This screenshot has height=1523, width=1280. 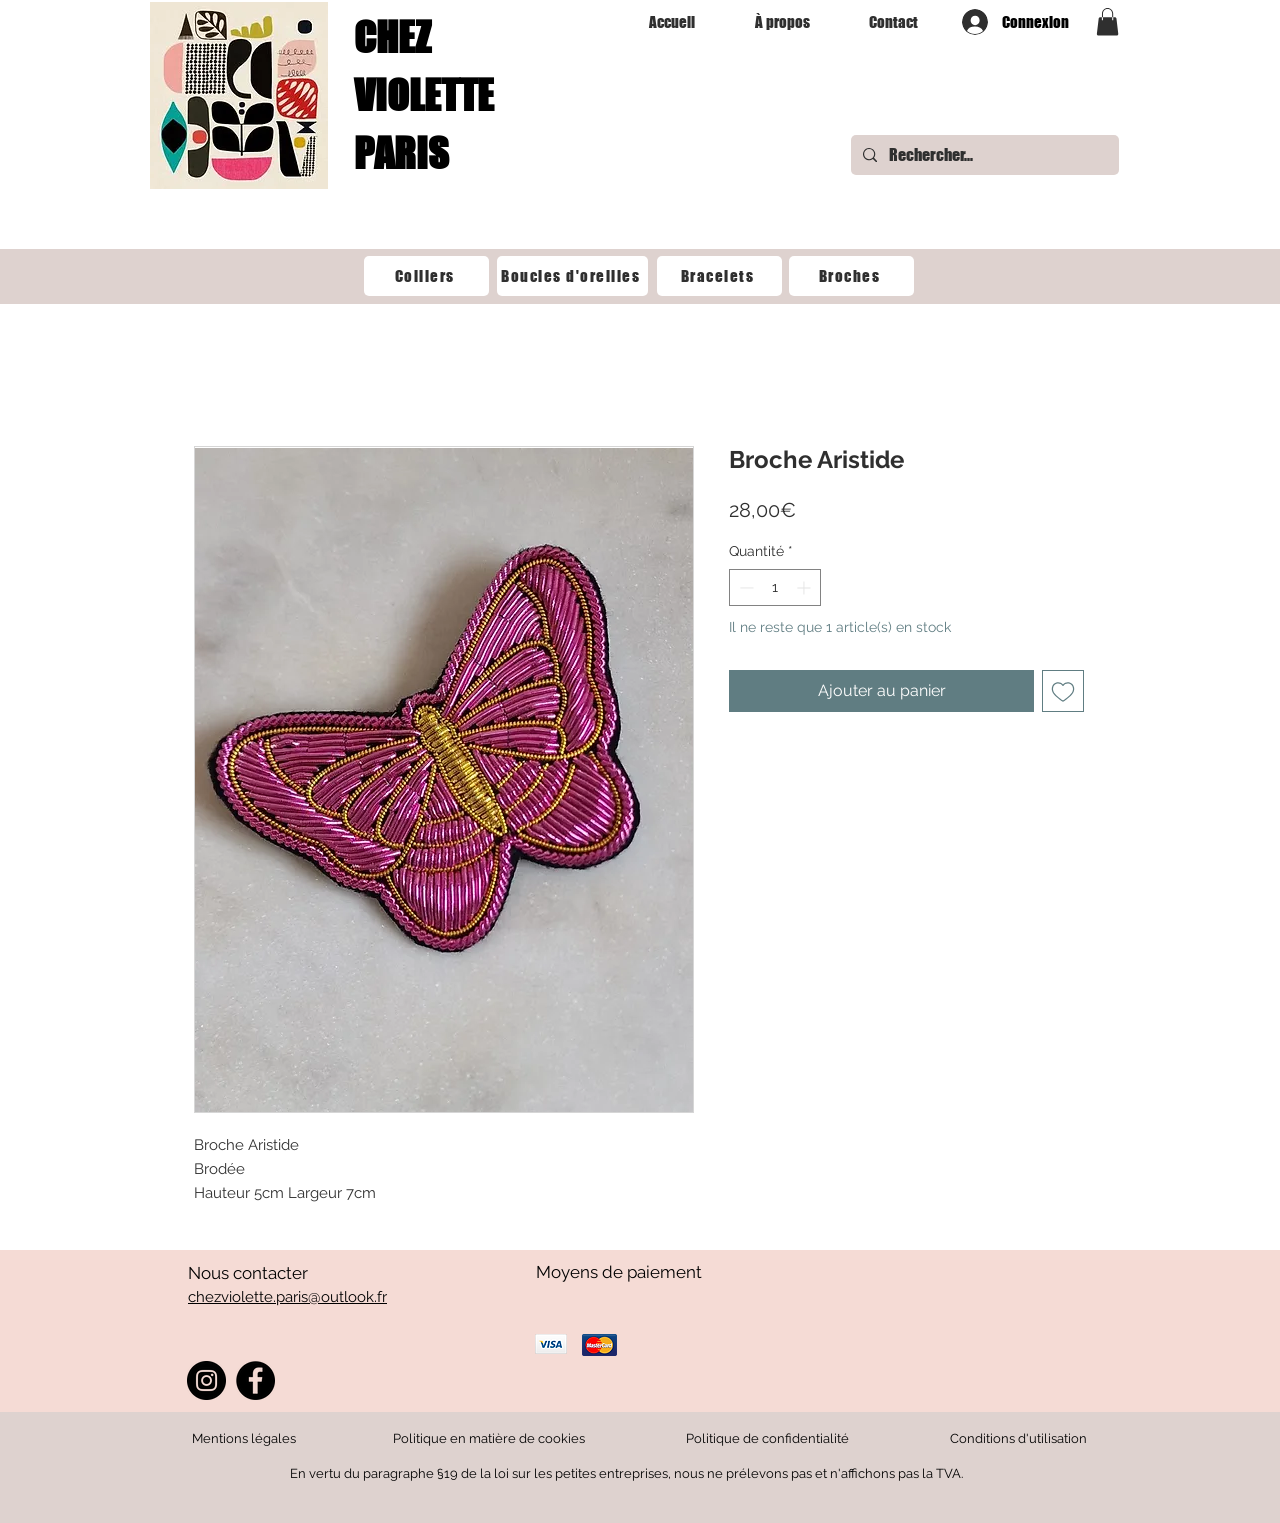 I want to click on Mentions légales, so click(x=244, y=1438).